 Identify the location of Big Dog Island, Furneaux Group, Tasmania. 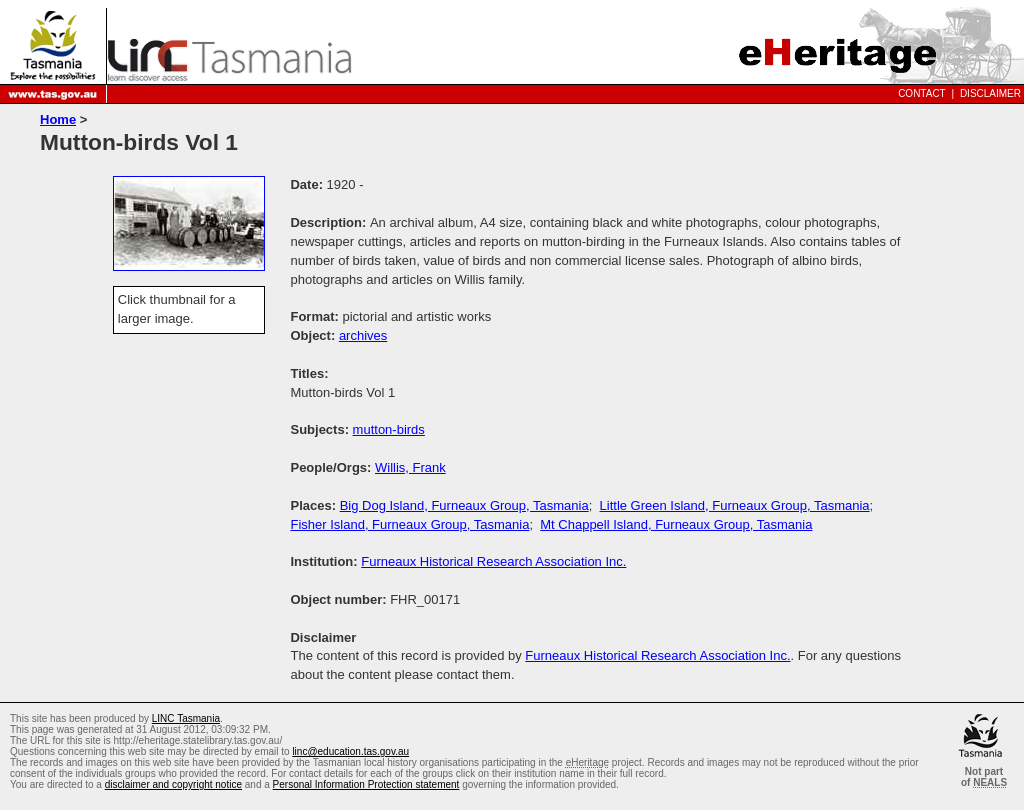
(464, 505).